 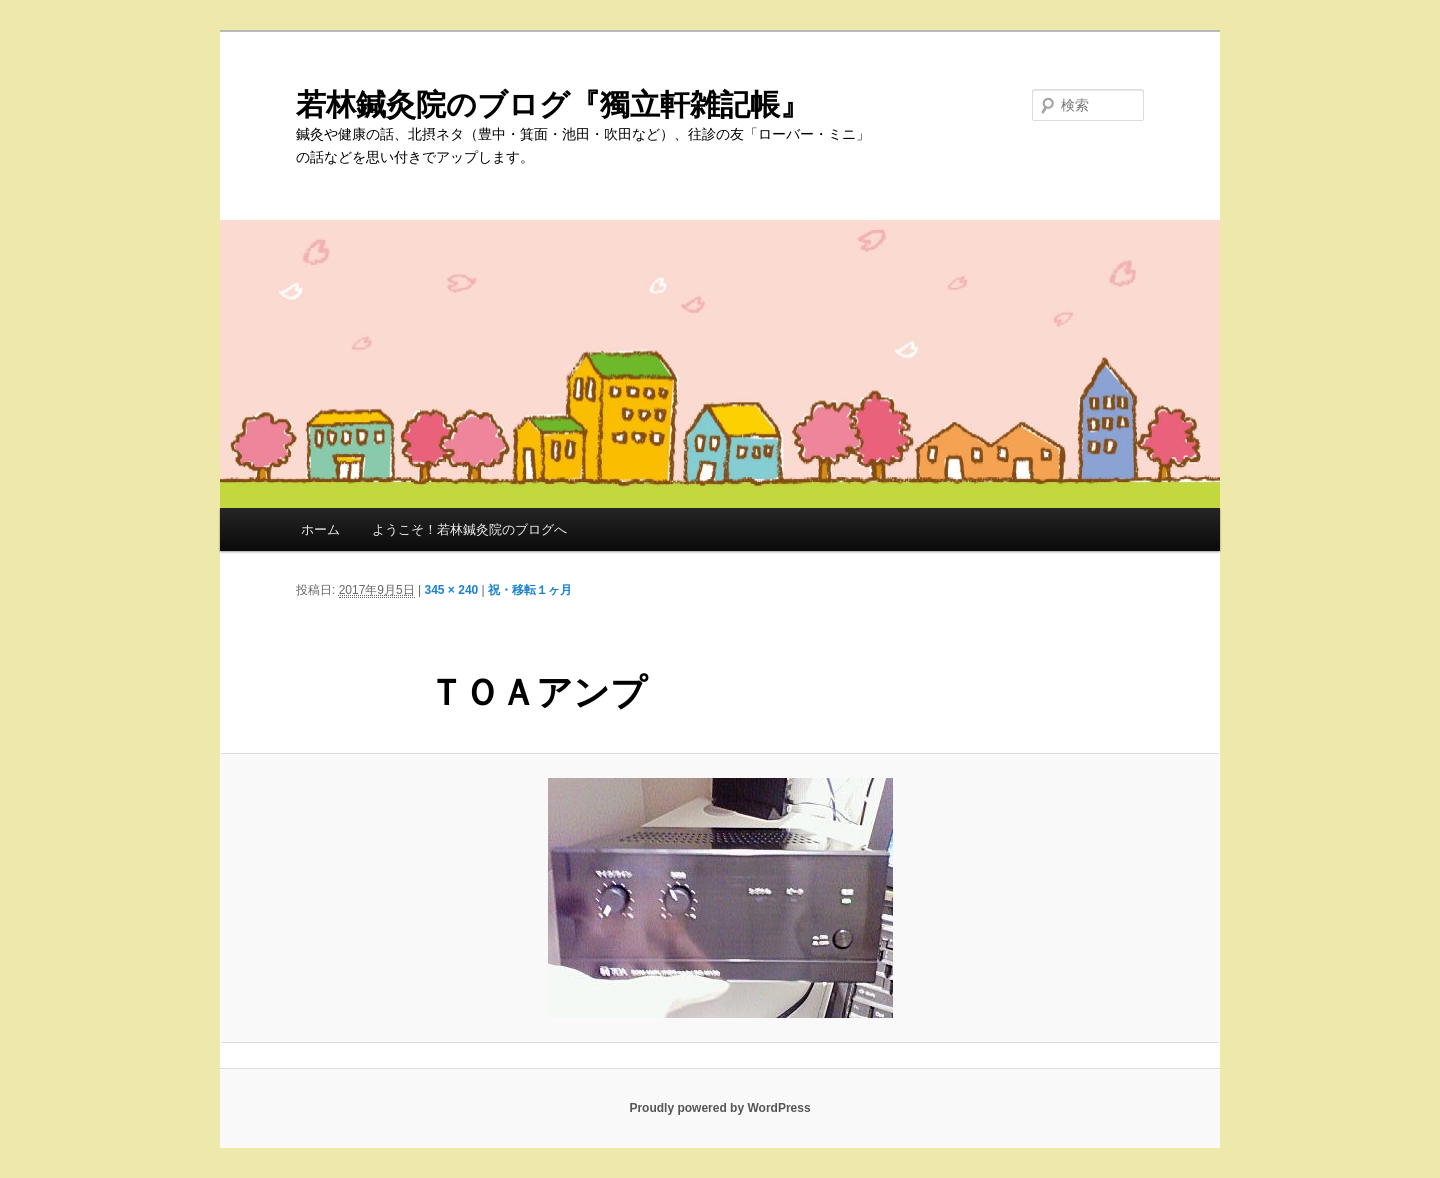 I want to click on ホーム, so click(x=320, y=529).